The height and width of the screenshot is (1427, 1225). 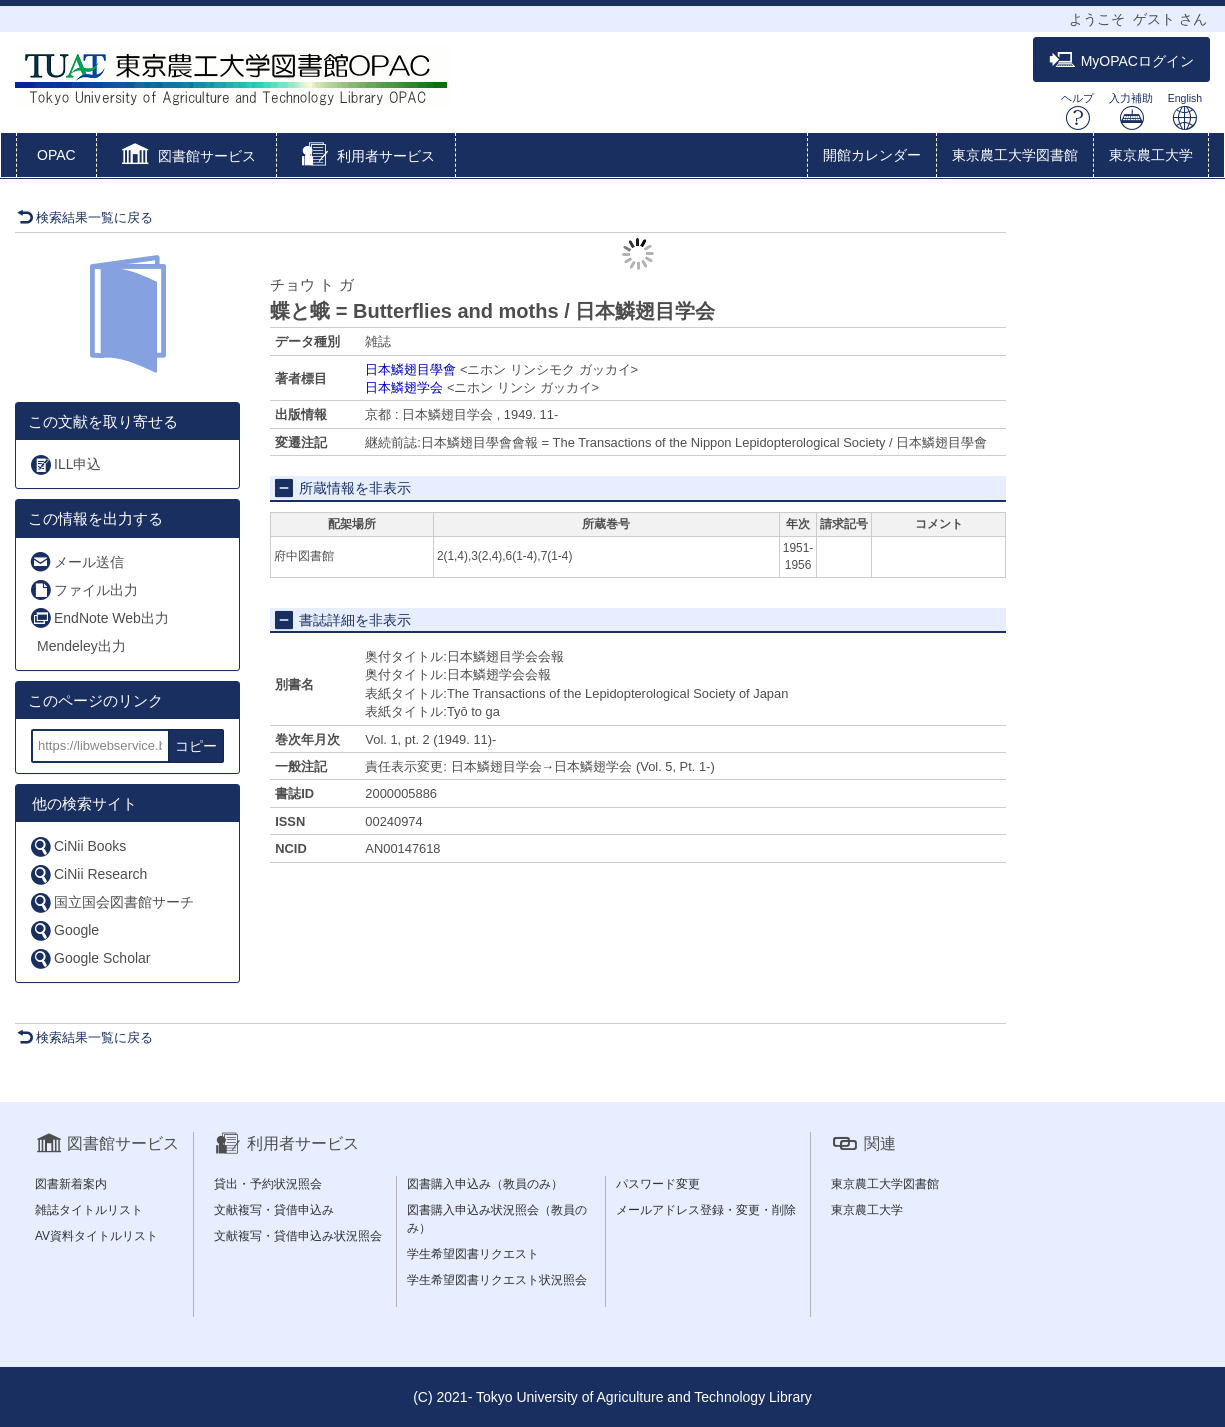 I want to click on MyOPACログイン, so click(x=1121, y=60).